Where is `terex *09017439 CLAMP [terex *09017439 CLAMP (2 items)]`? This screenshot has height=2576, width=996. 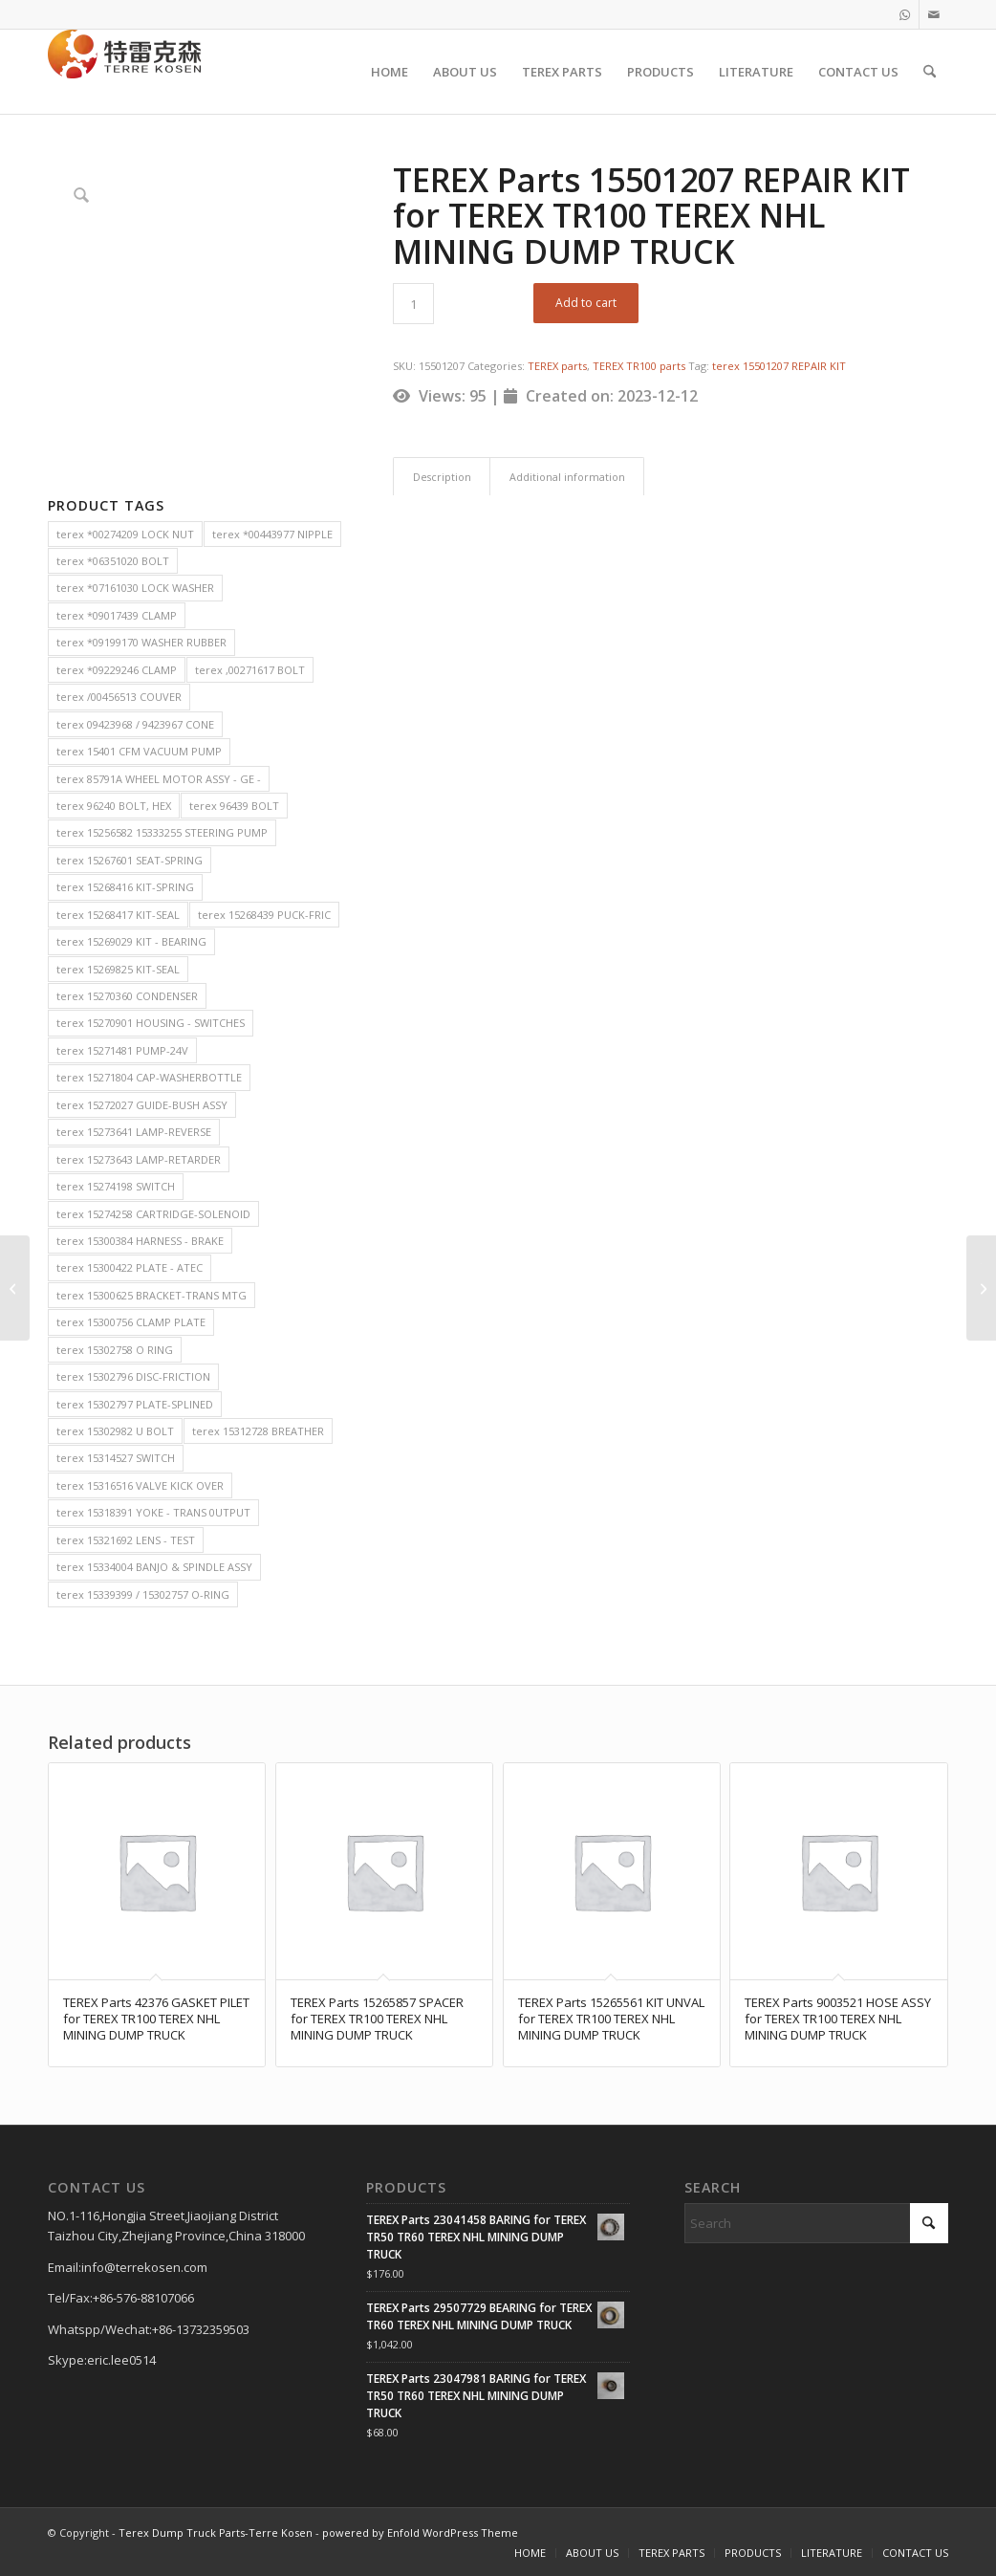 terex *09017439 CLAMP [terex *09017439 CLAMP (2 items)] is located at coordinates (116, 615).